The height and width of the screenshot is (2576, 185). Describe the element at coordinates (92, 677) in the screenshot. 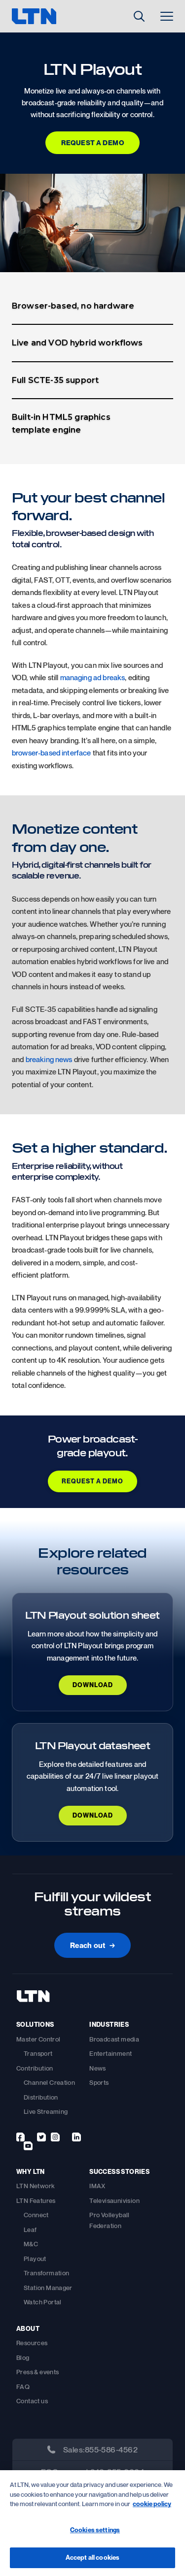

I see `managing ad breaks` at that location.